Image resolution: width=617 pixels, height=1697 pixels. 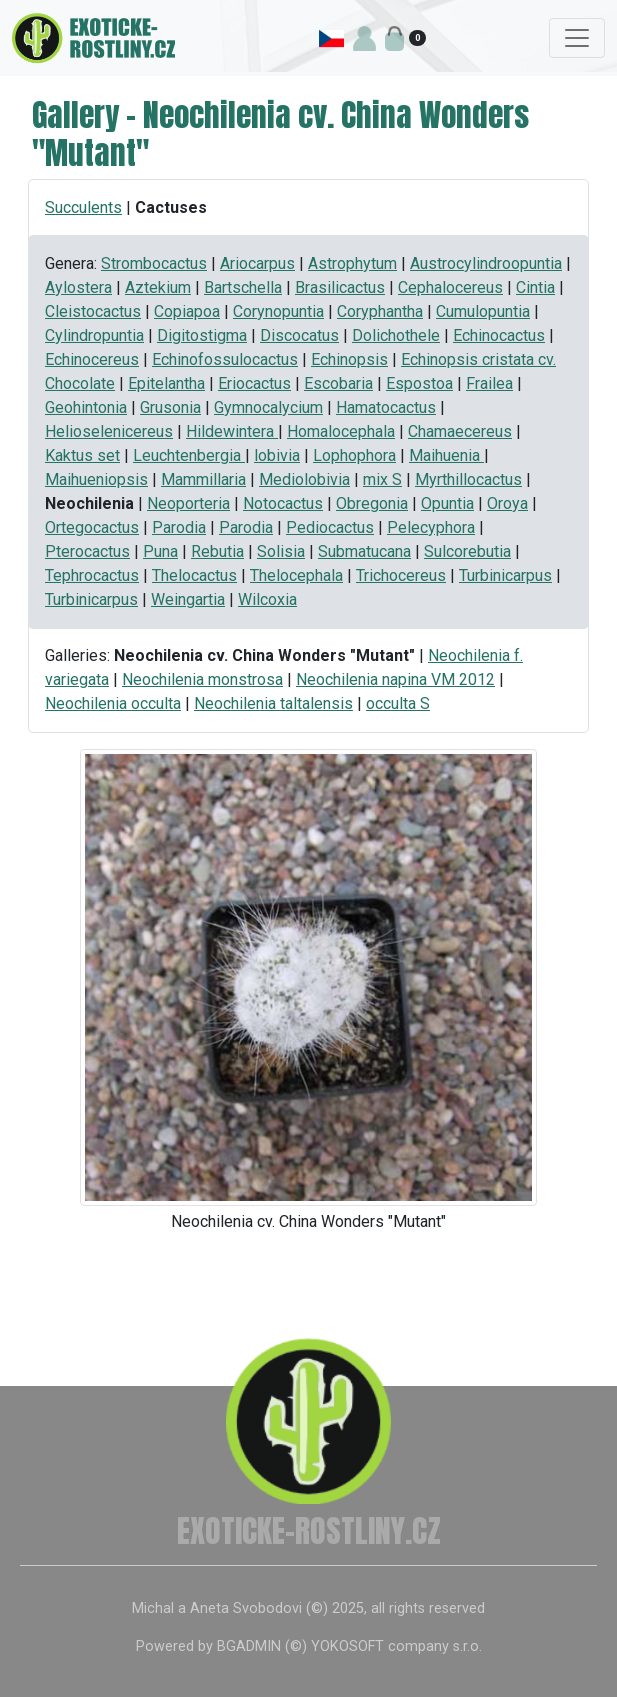 I want to click on Escobaria, so click(x=338, y=383).